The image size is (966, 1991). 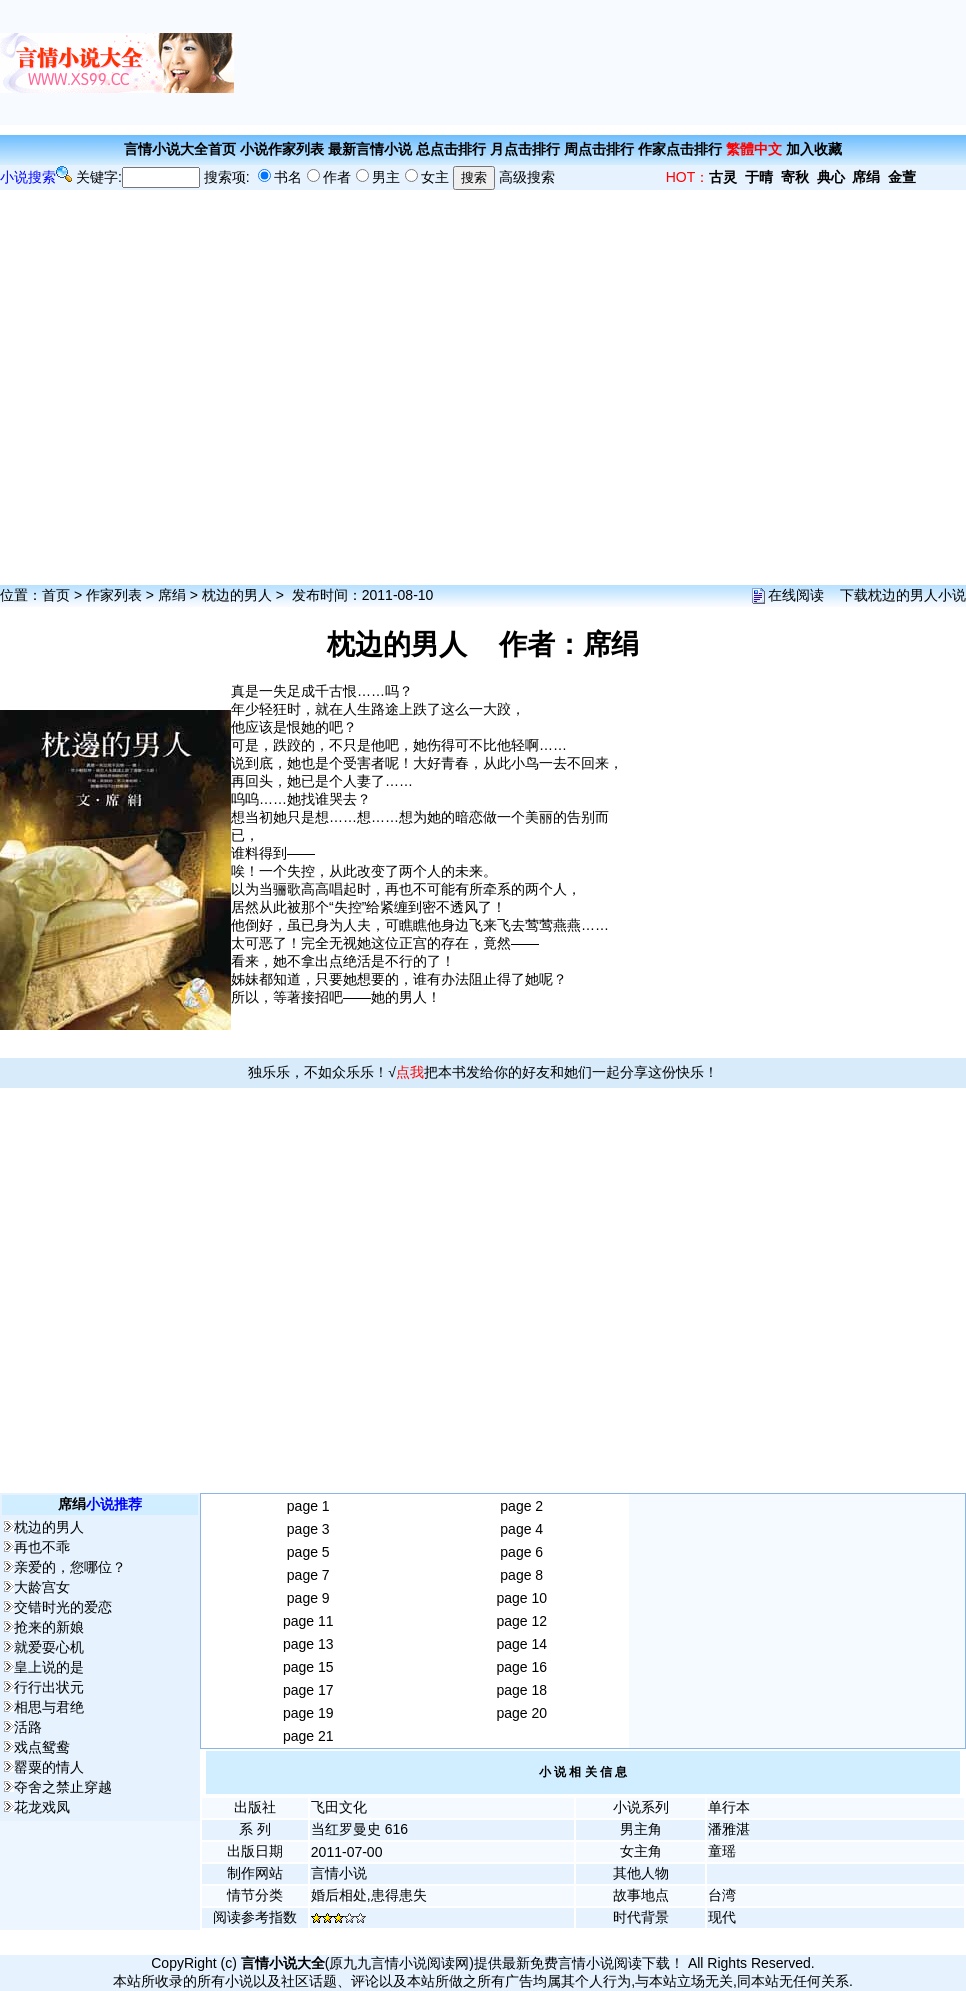 What do you see at coordinates (114, 595) in the screenshot?
I see `作家列表` at bounding box center [114, 595].